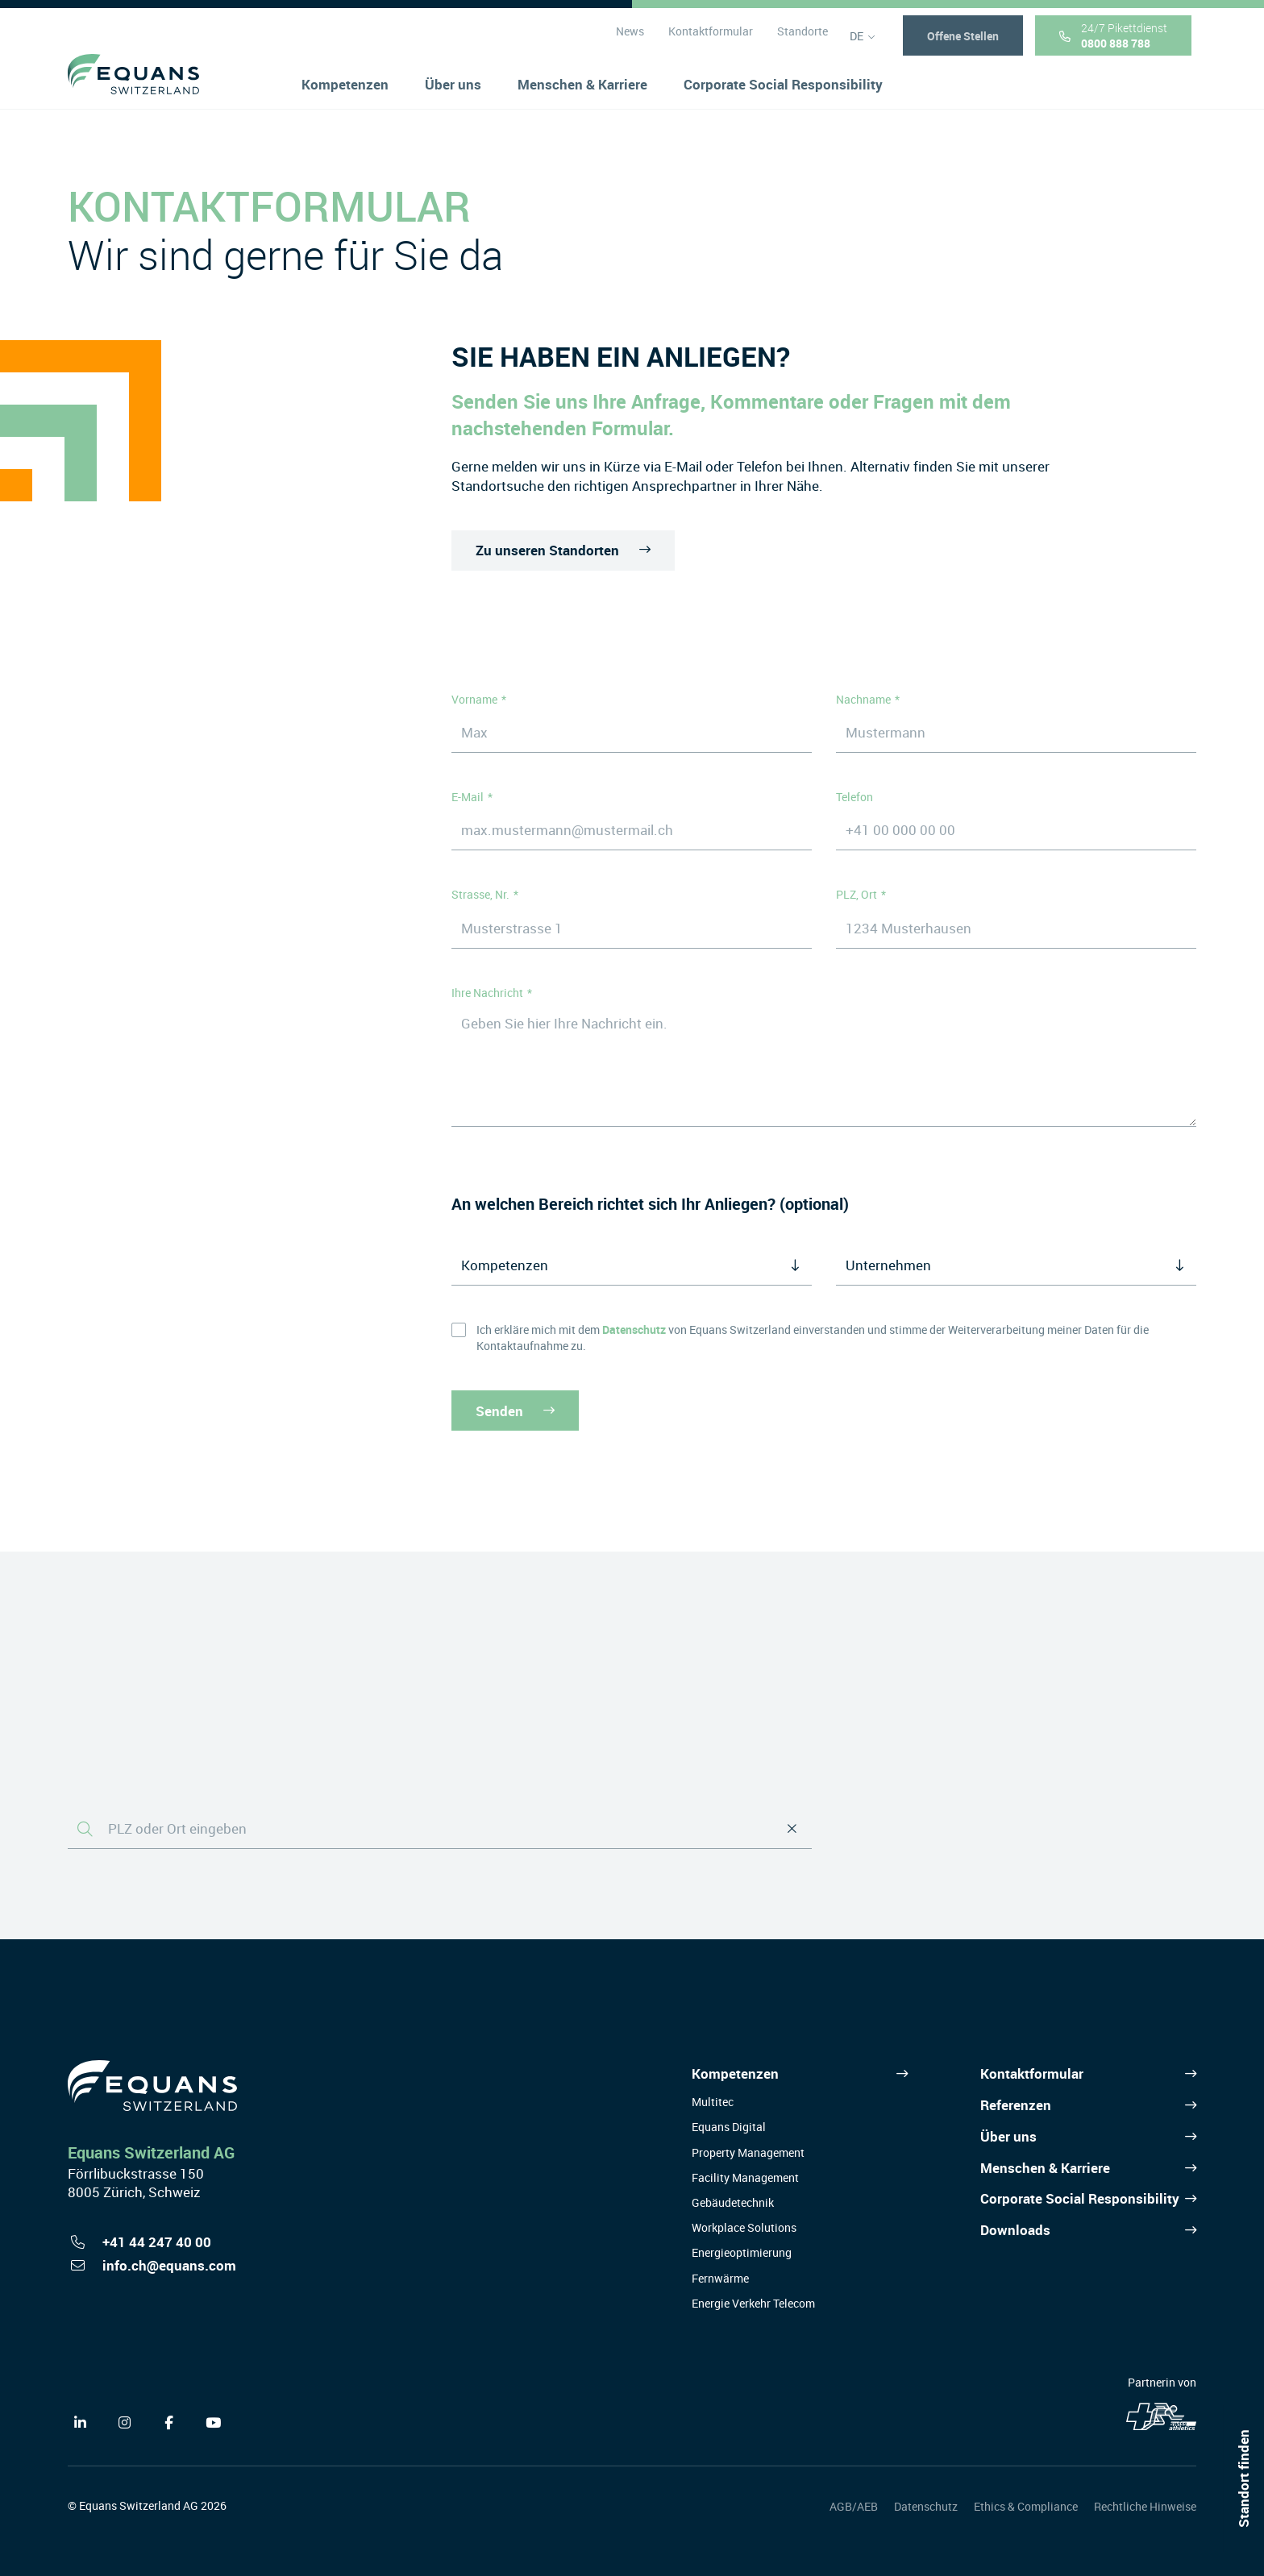 The image size is (1264, 2576). What do you see at coordinates (474, 699) in the screenshot?
I see `Vorname` at bounding box center [474, 699].